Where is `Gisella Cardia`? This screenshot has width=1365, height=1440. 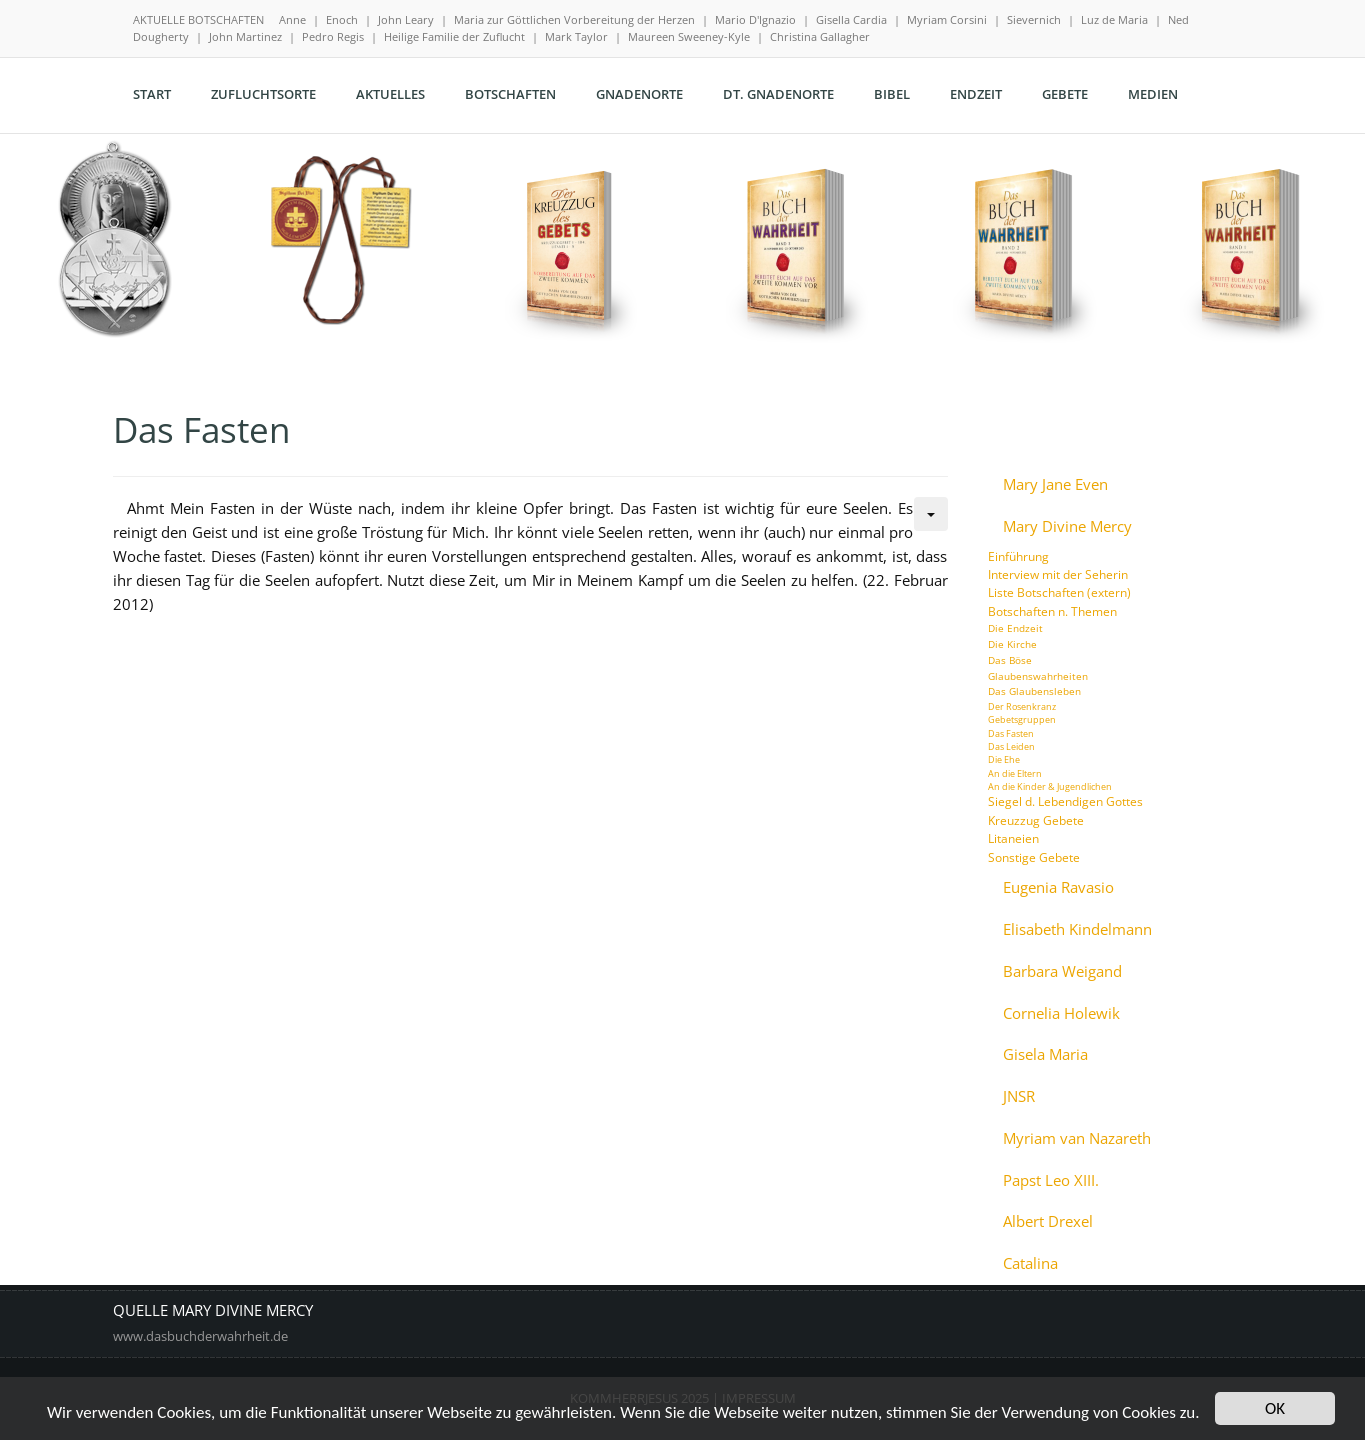
Gisella Cardia is located at coordinates (851, 19).